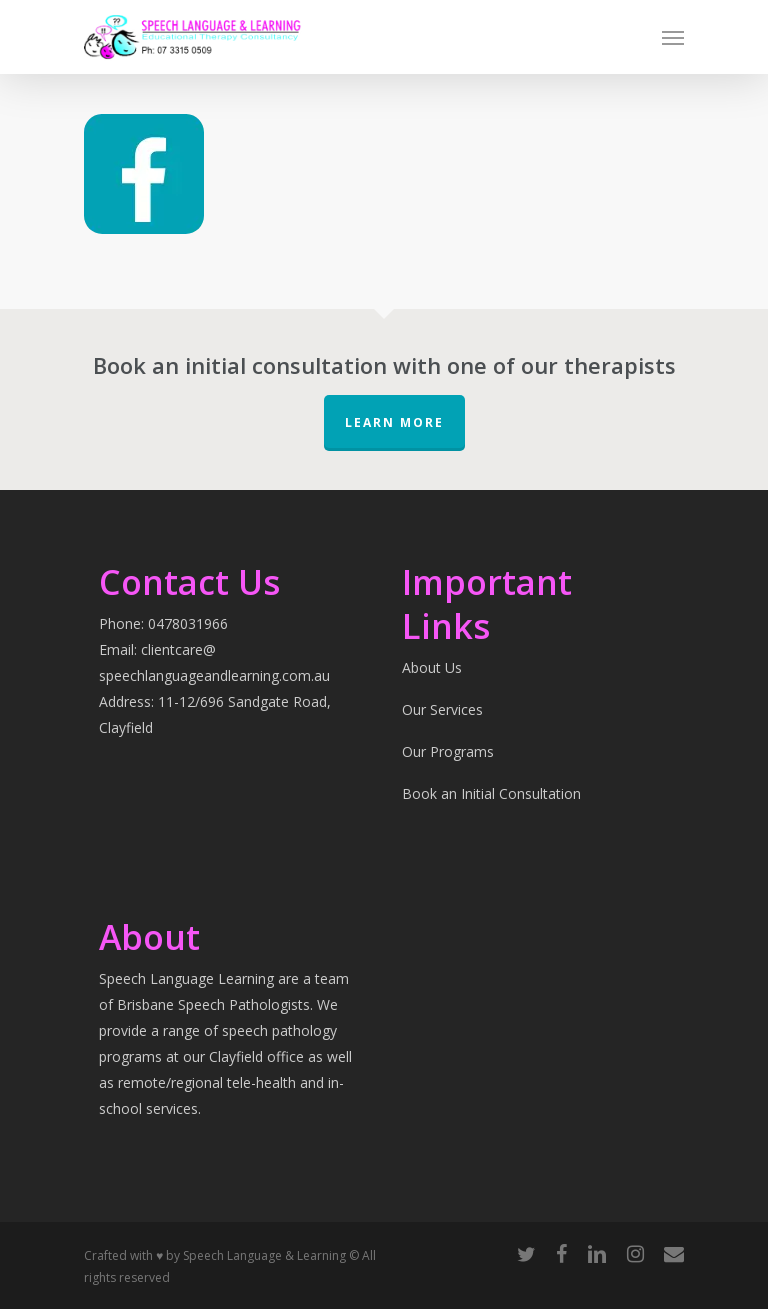 This screenshot has width=768, height=1309. I want to click on Our Services, so click(442, 709).